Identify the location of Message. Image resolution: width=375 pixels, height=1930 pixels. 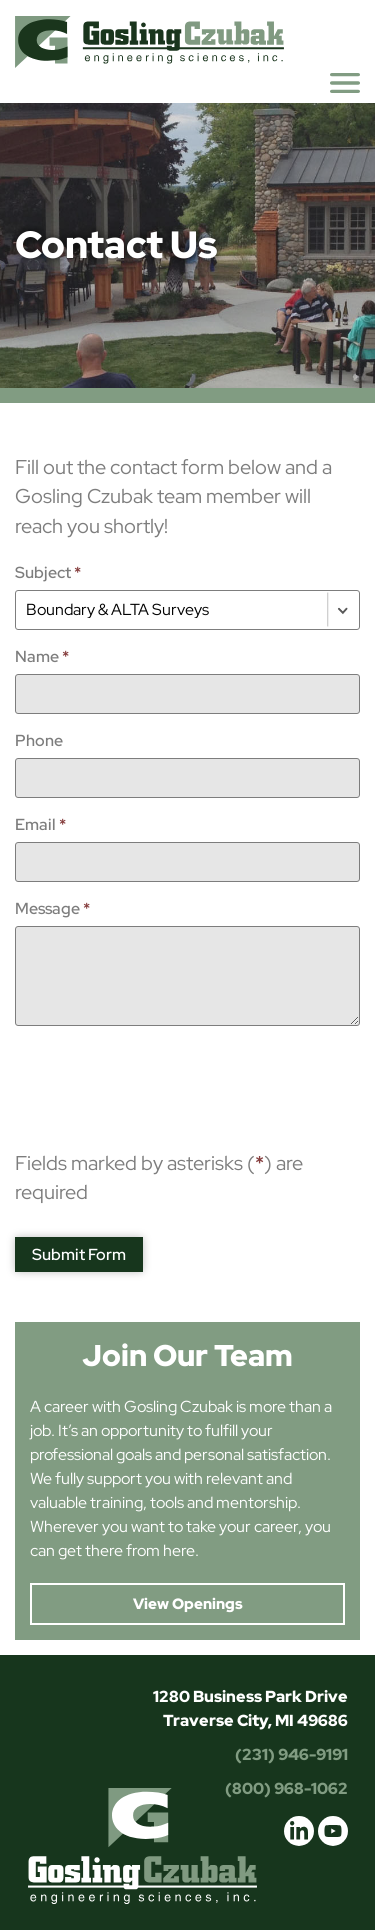
(52, 908).